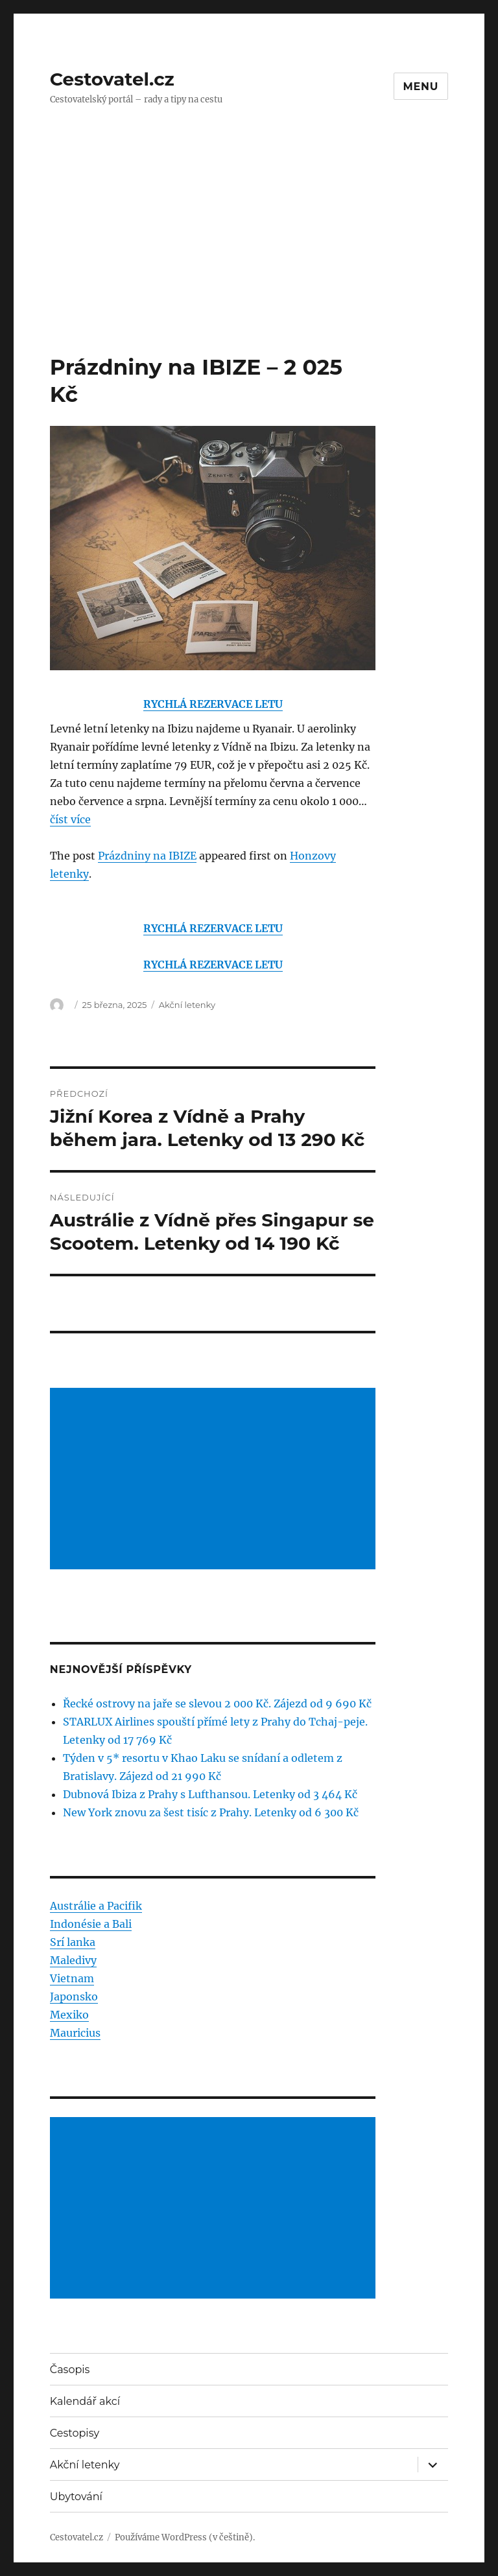  What do you see at coordinates (217, 1703) in the screenshot?
I see `Řecké ostrovy na jaře se slevou 2 000 Kč. Zájezd od 9 690 Kč` at bounding box center [217, 1703].